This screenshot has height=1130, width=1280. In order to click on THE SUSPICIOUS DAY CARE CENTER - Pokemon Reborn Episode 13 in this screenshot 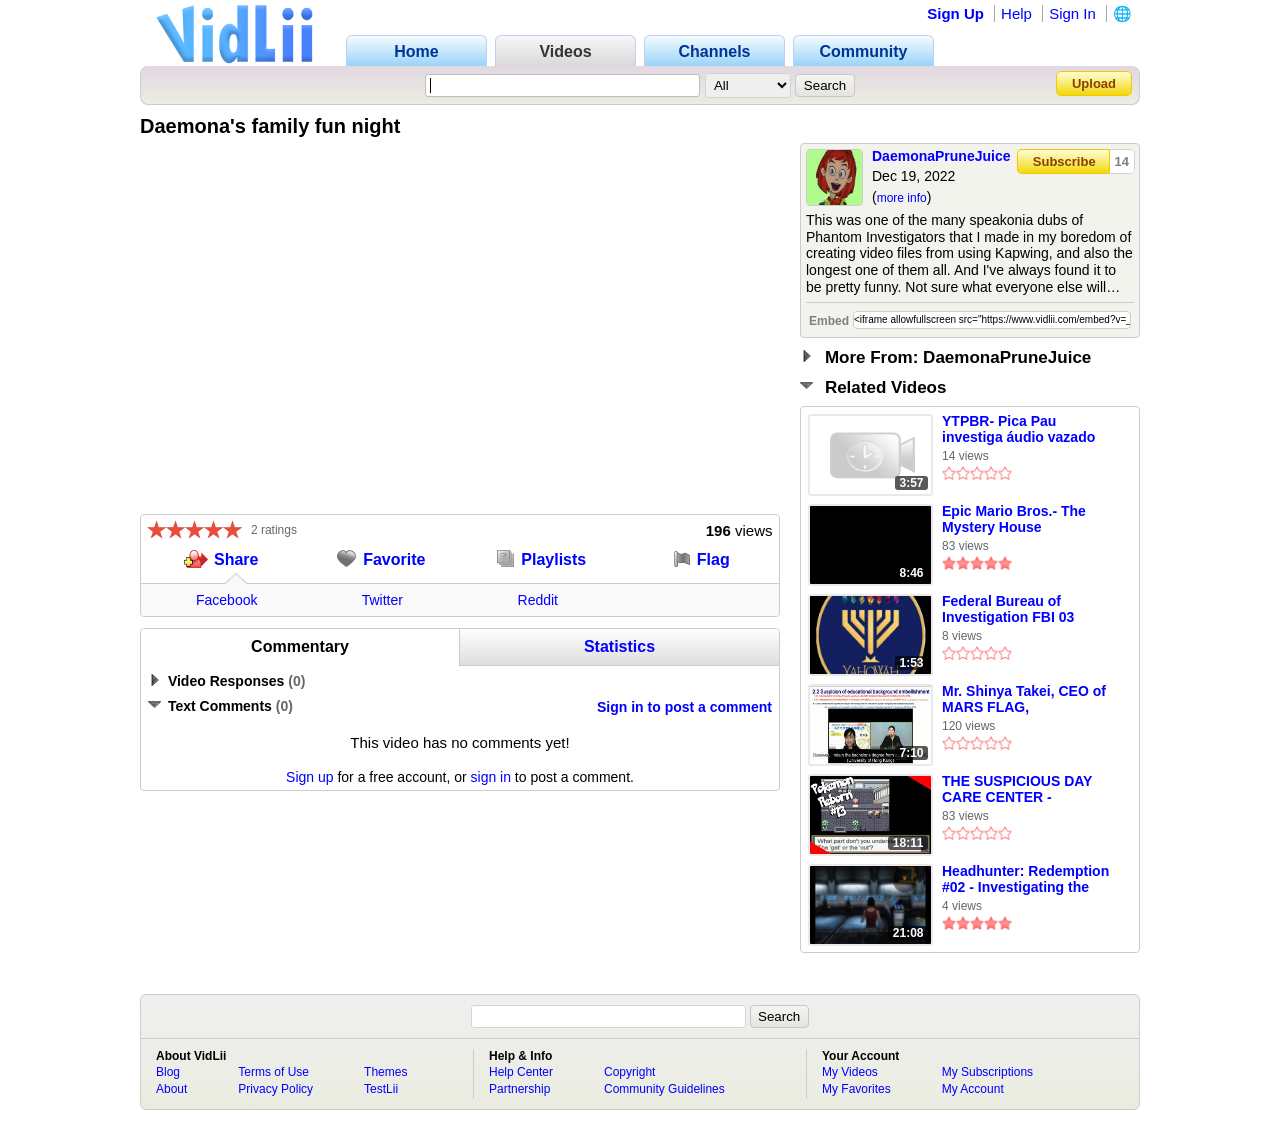, I will do `click(1017, 790)`.